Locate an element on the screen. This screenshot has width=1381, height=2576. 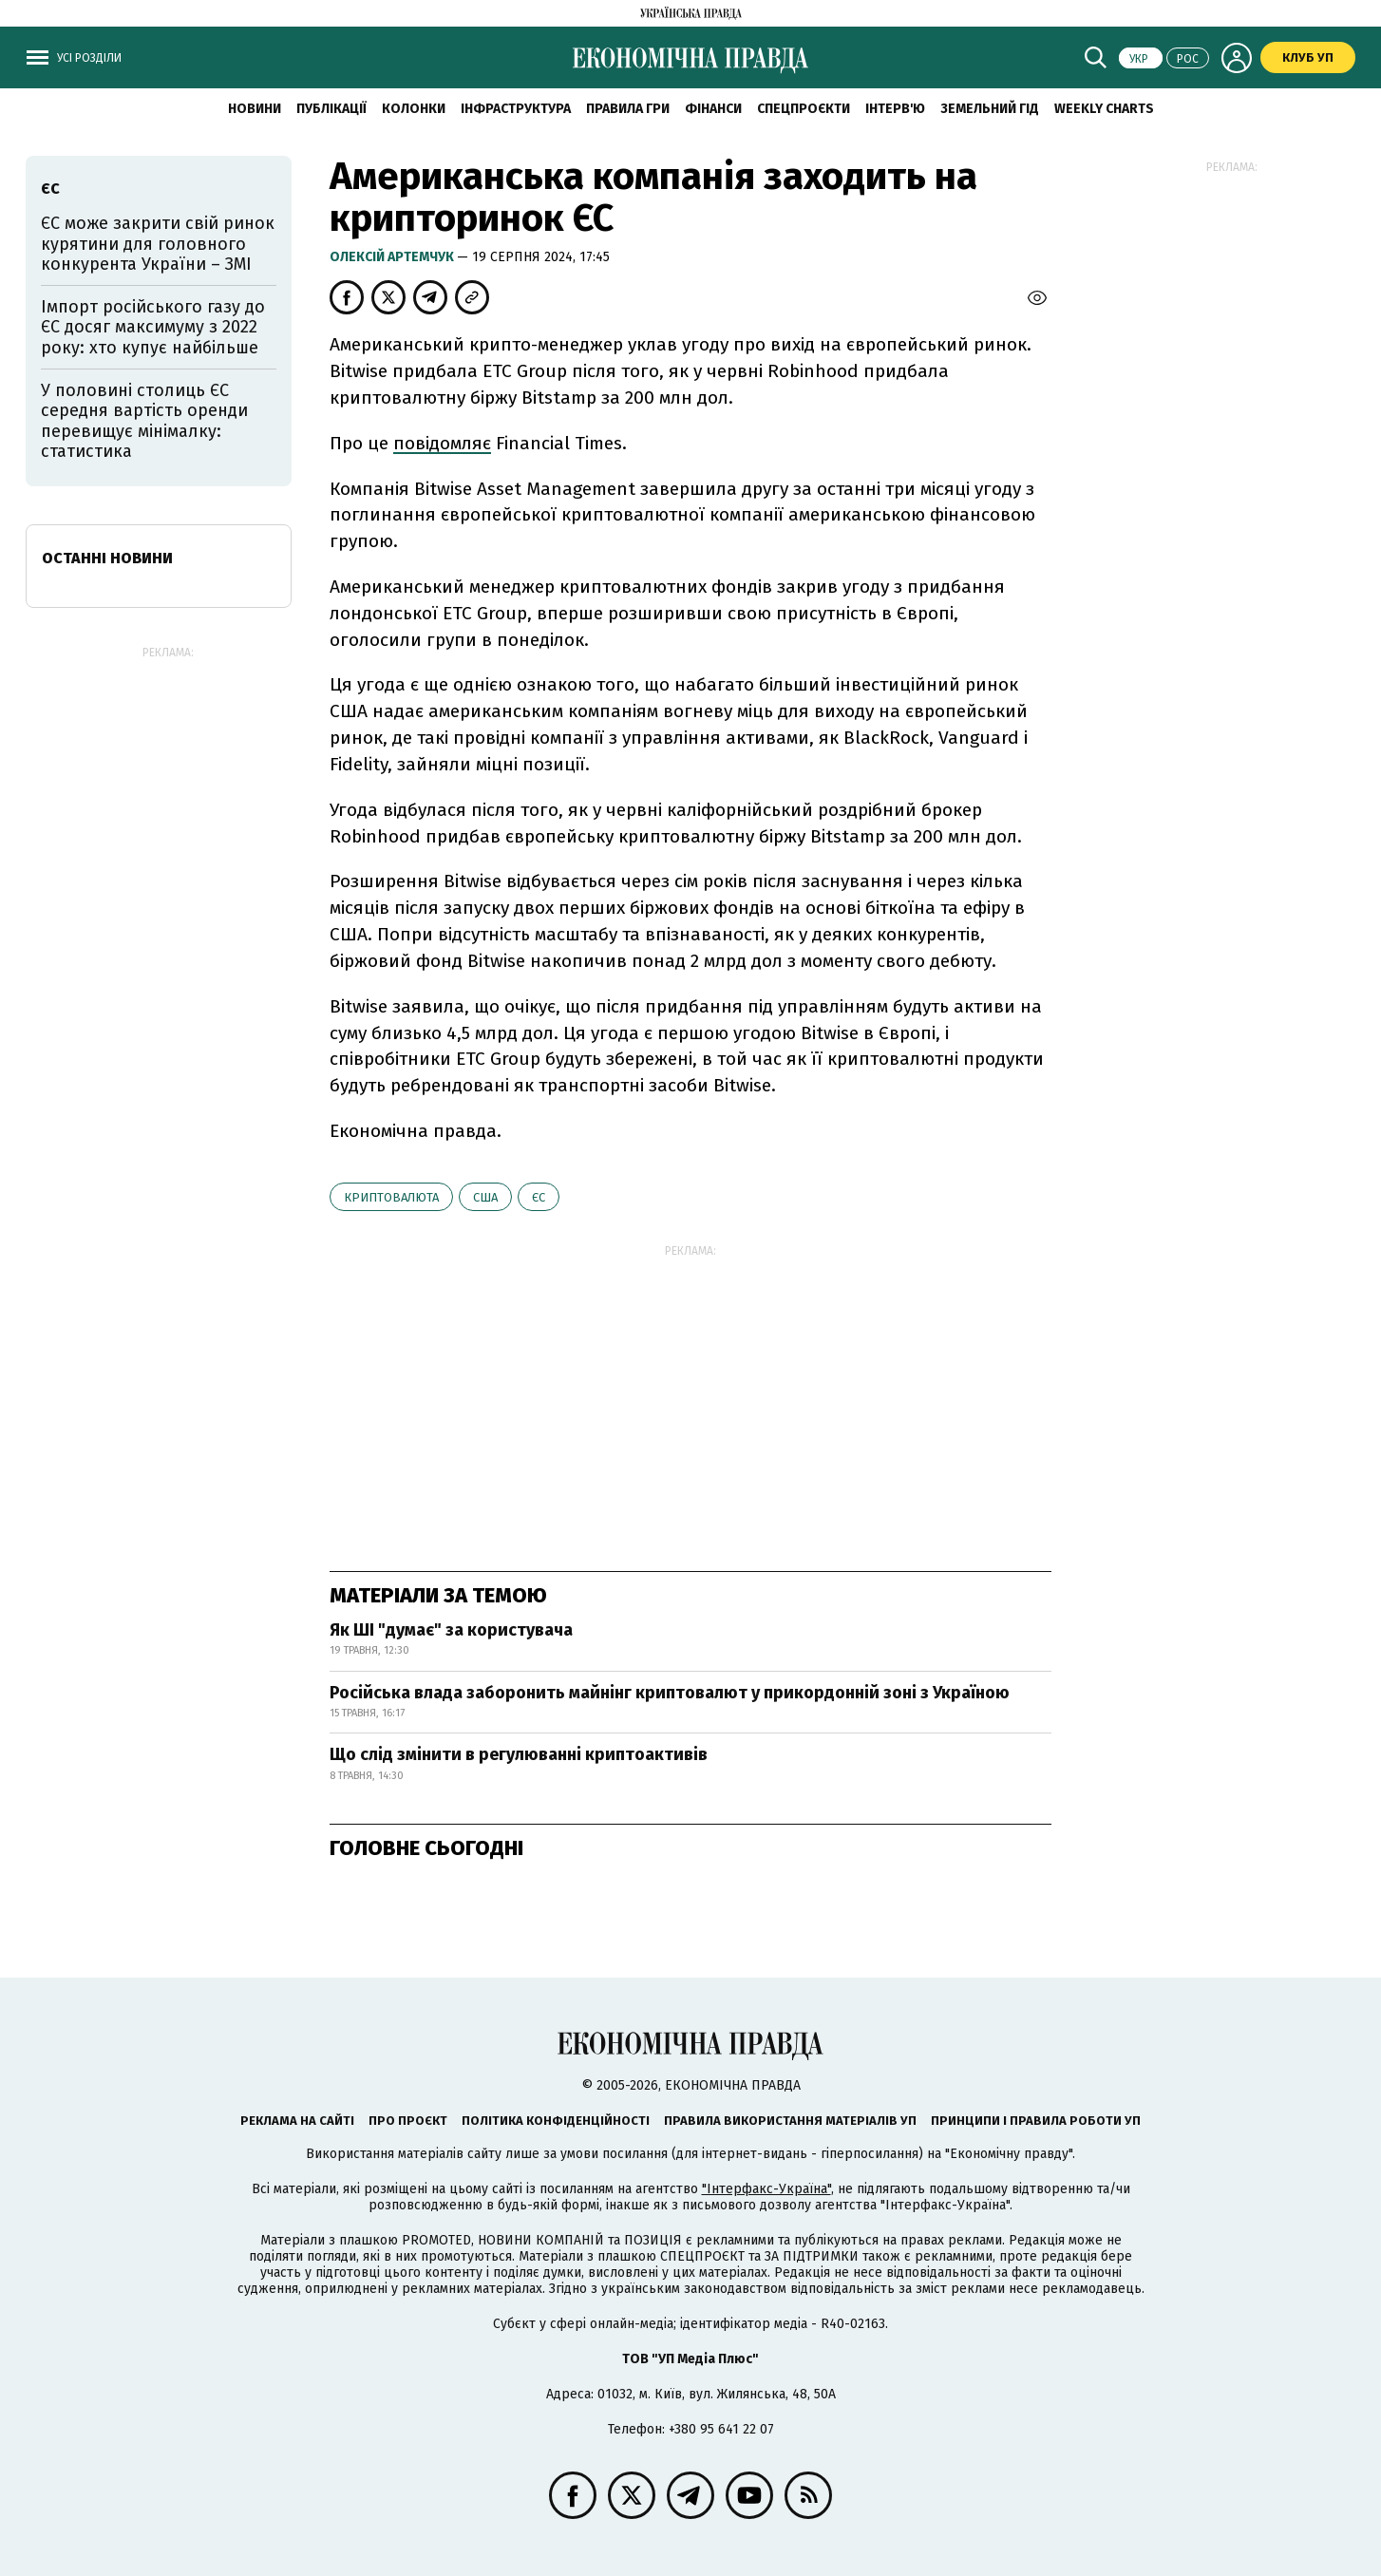
Російська влада заборонить майнінг криптовалют у прикордонній зоні з Україною is located at coordinates (670, 1692).